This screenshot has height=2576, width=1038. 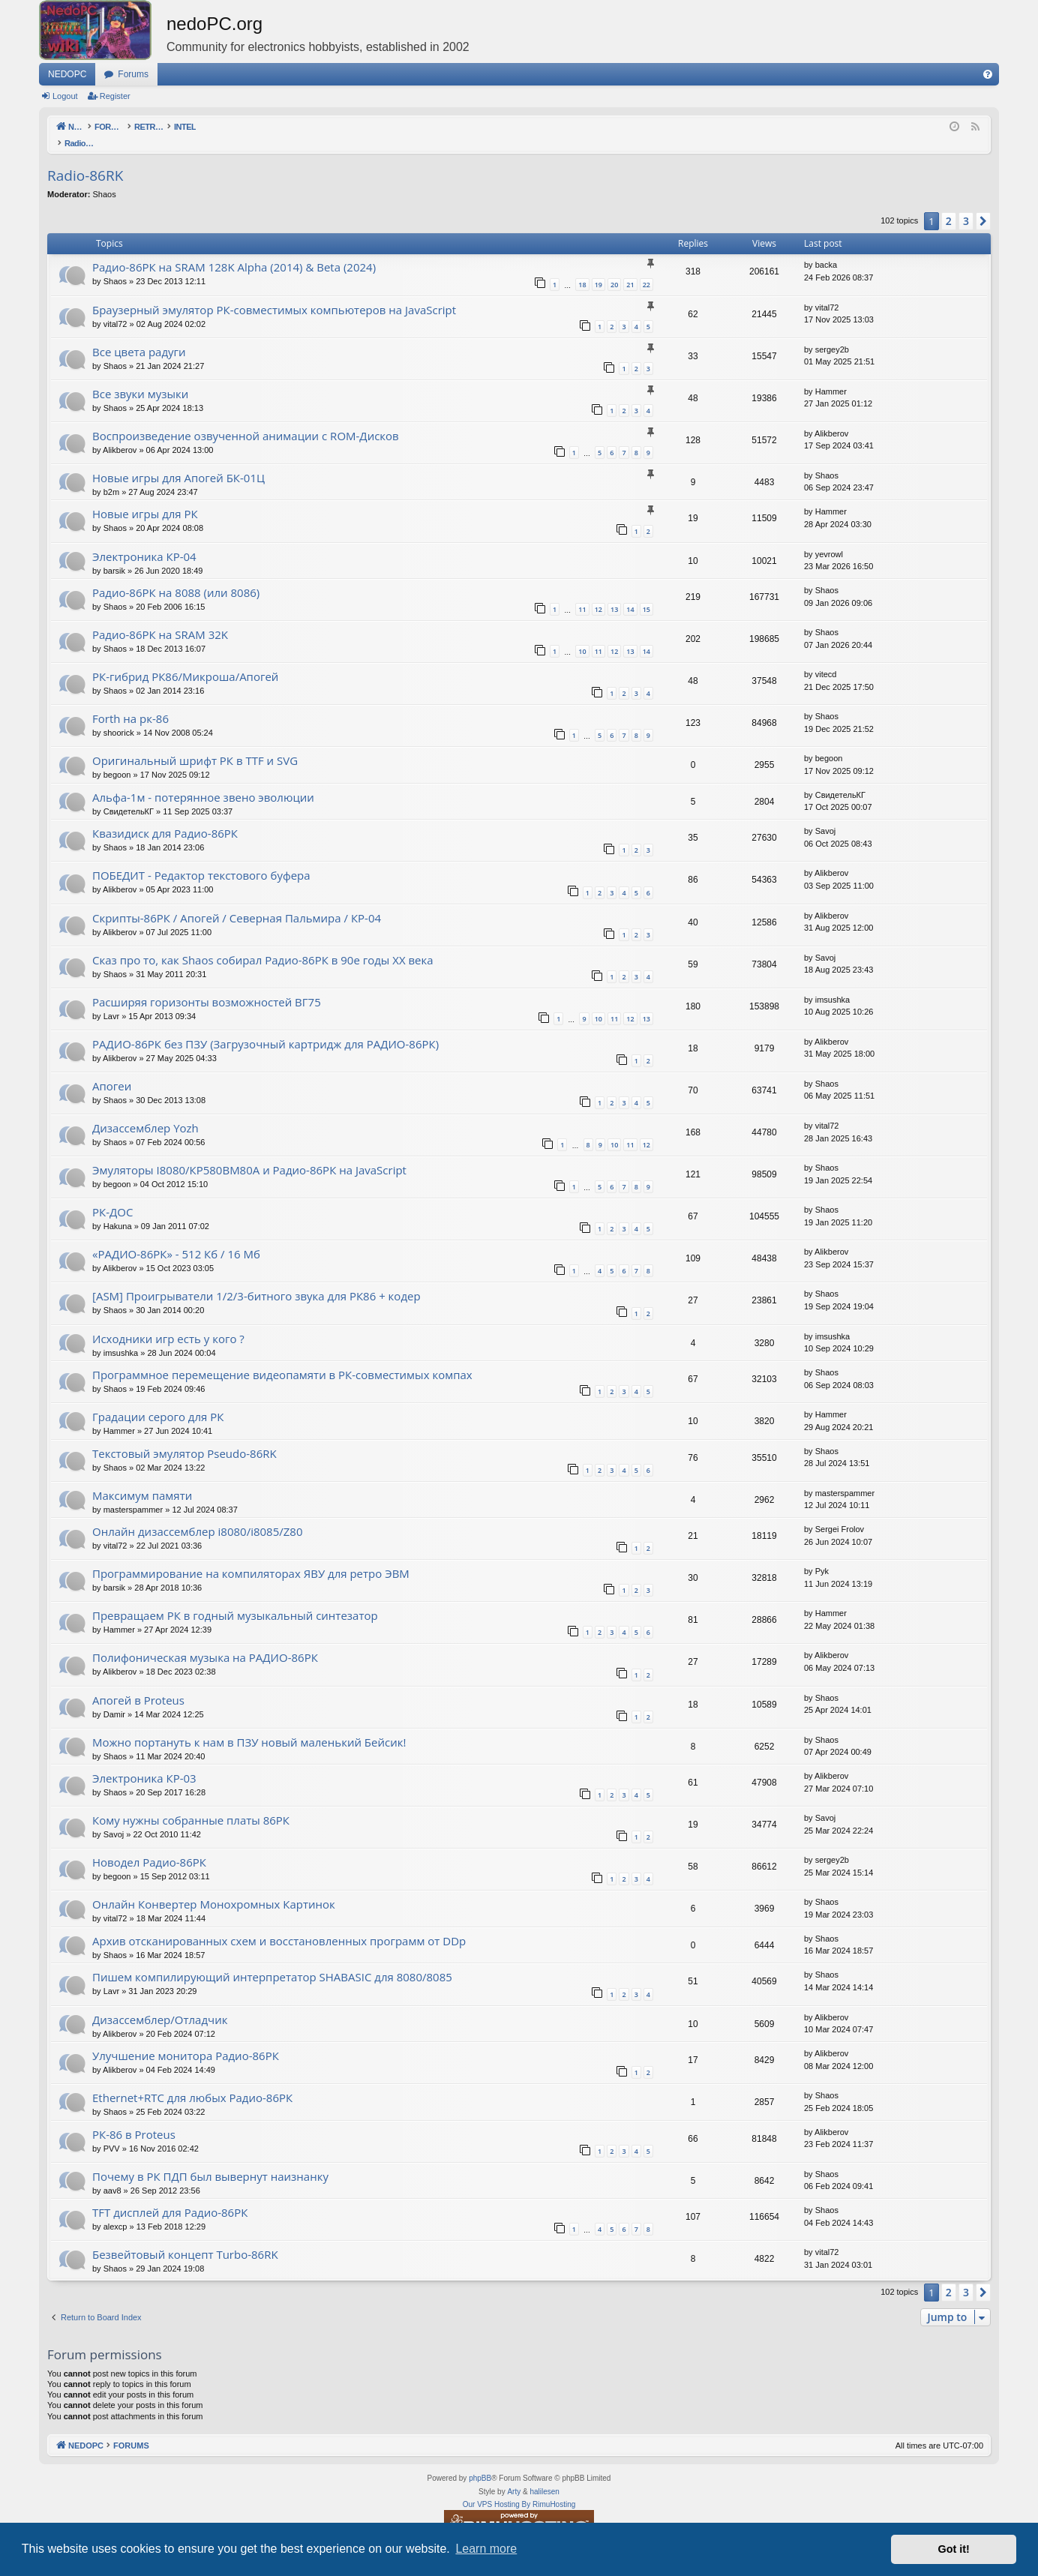 I want to click on Воспроизведение озвученной анимации с ROM-Дисков, so click(x=245, y=419).